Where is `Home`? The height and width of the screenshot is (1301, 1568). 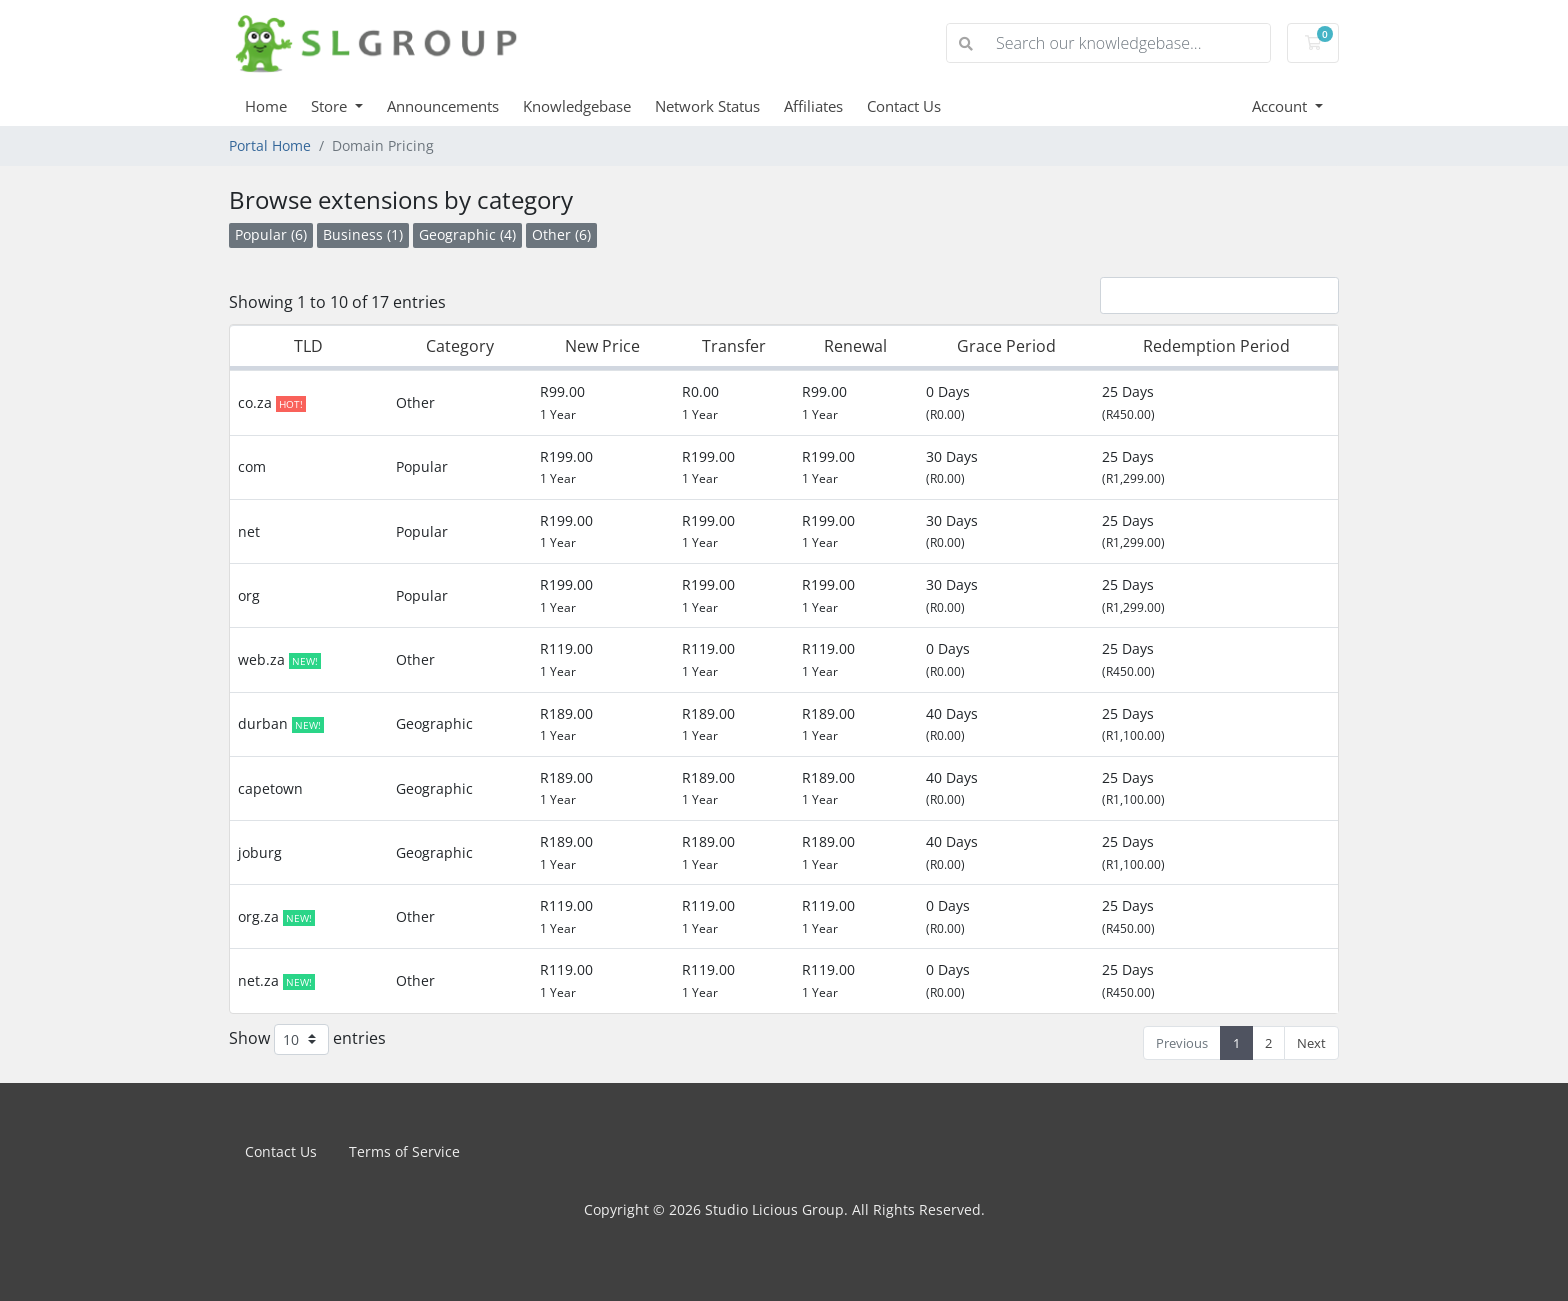
Home is located at coordinates (266, 106).